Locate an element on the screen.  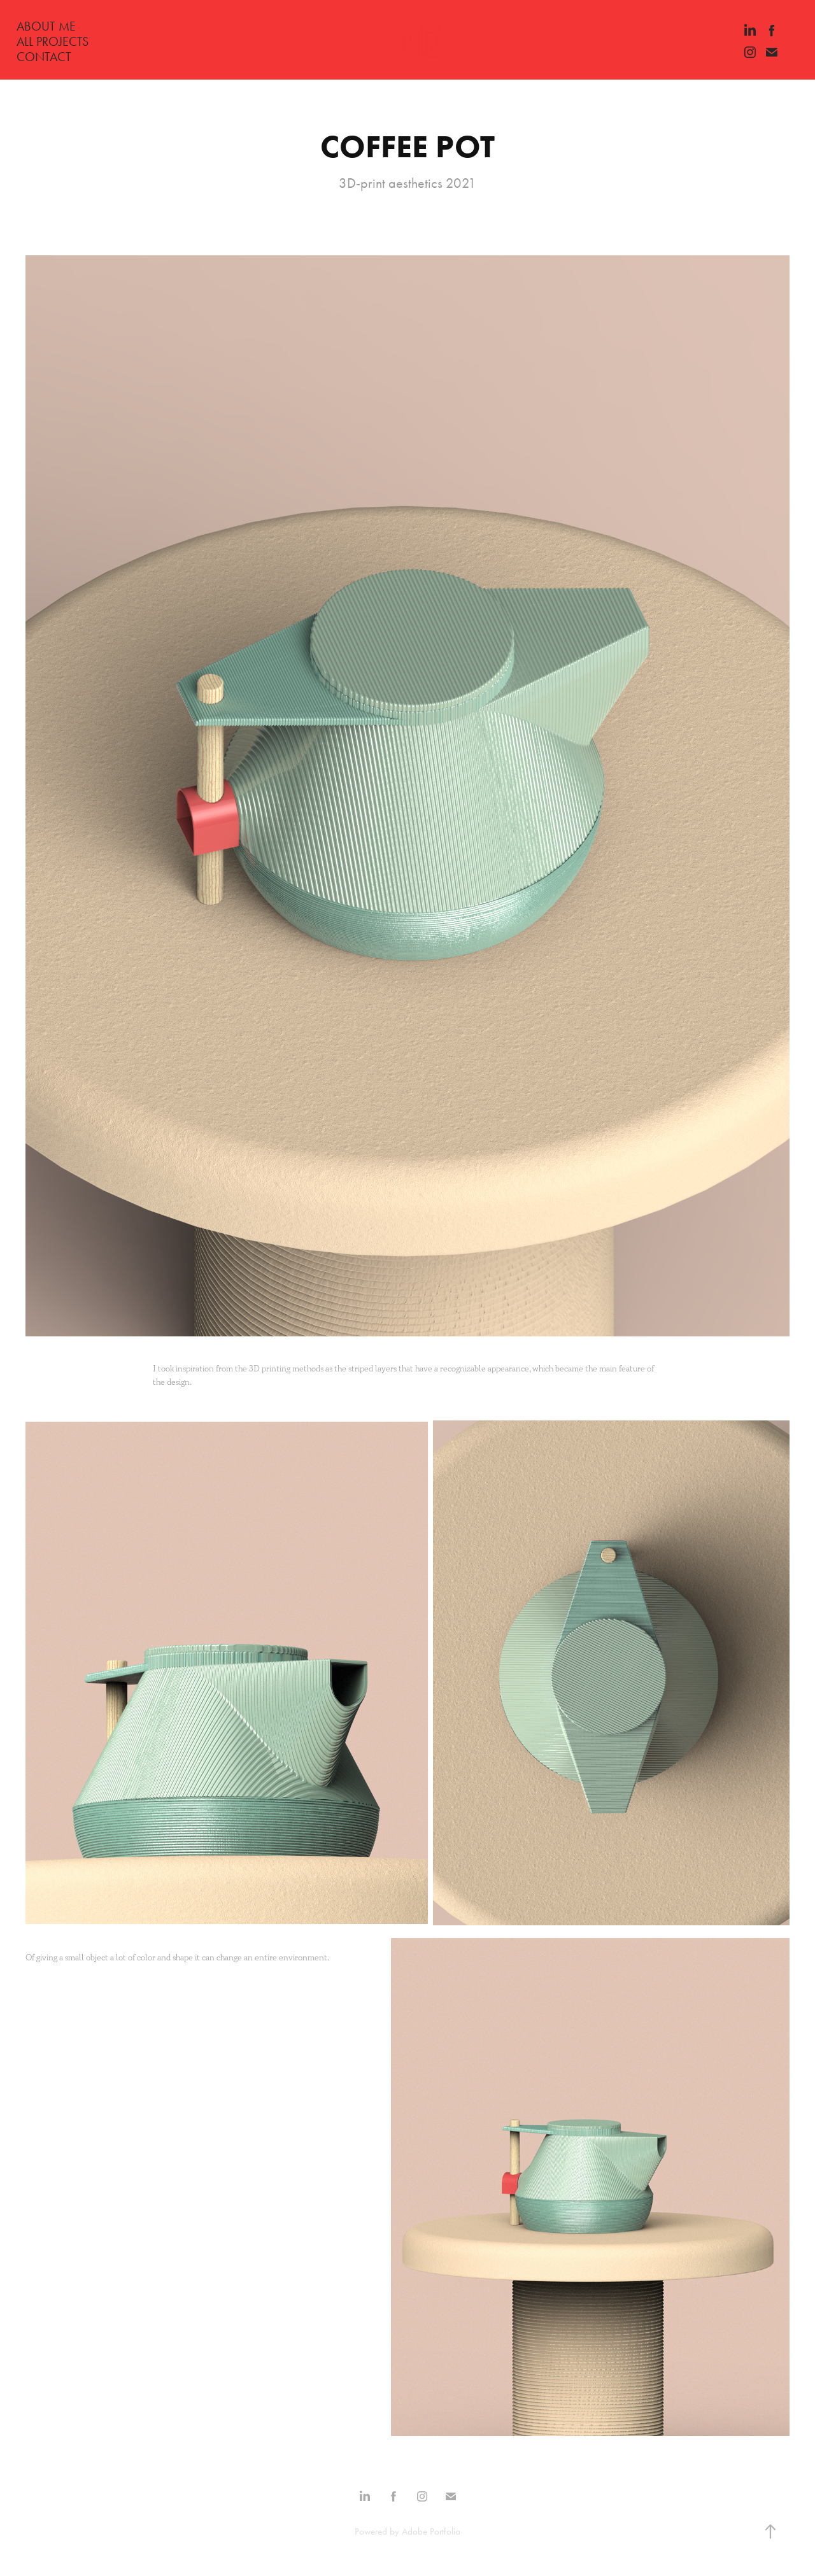
ABOUT ME is located at coordinates (46, 26).